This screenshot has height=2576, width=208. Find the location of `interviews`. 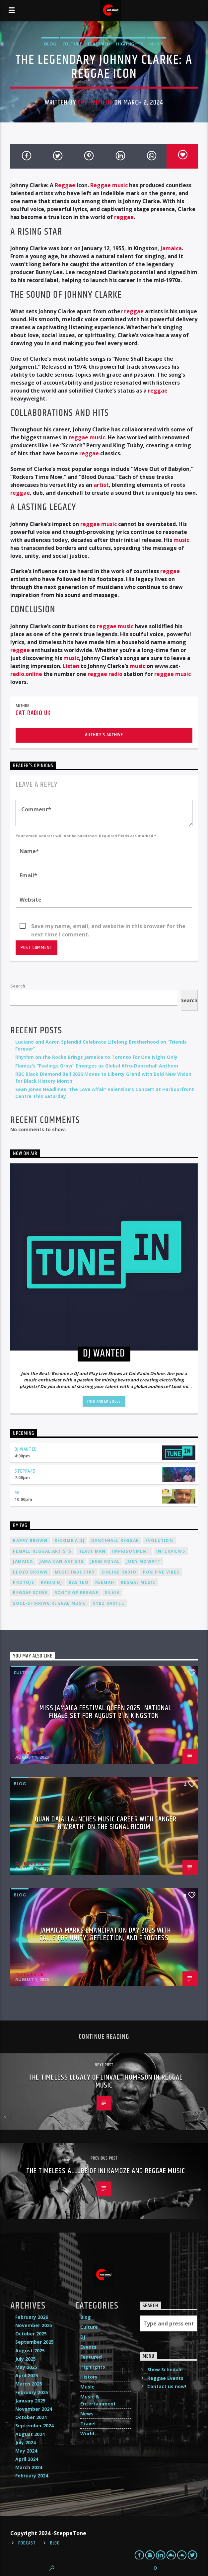

interviews is located at coordinates (170, 1551).